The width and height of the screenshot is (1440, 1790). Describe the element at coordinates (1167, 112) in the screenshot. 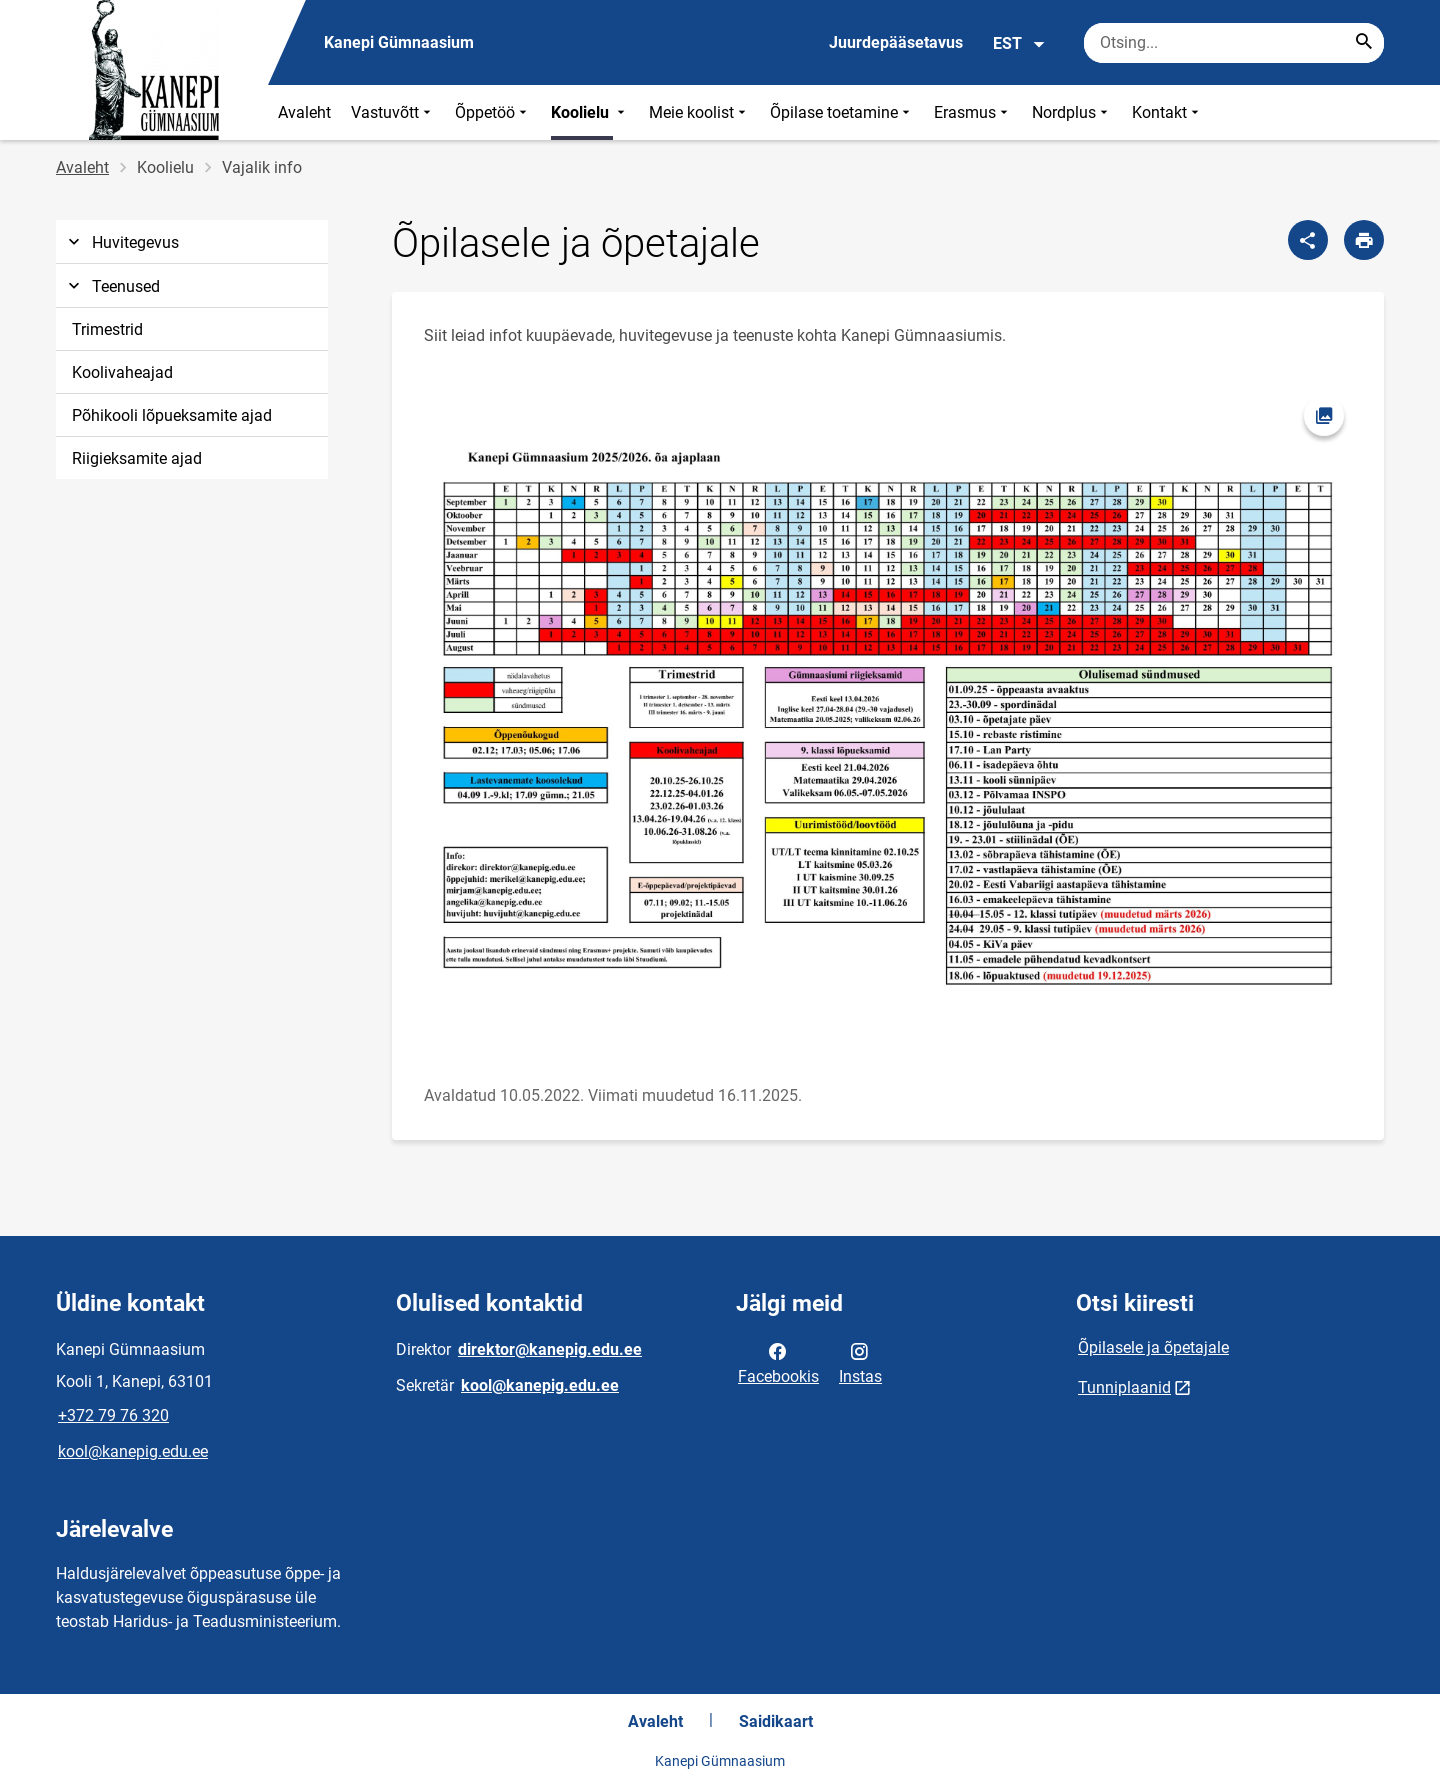

I see `Kontakt` at that location.